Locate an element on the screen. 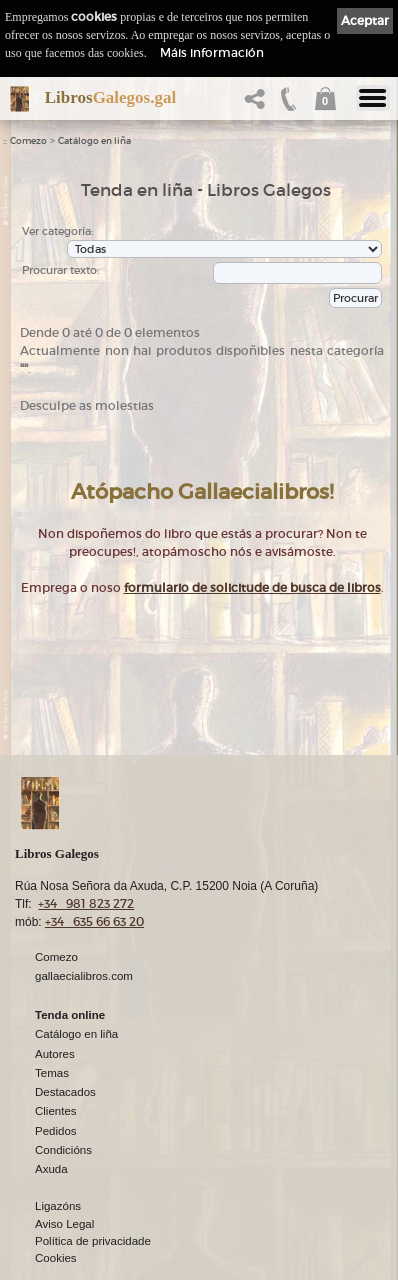 The height and width of the screenshot is (1280, 398). Ligazóns is located at coordinates (58, 1205).